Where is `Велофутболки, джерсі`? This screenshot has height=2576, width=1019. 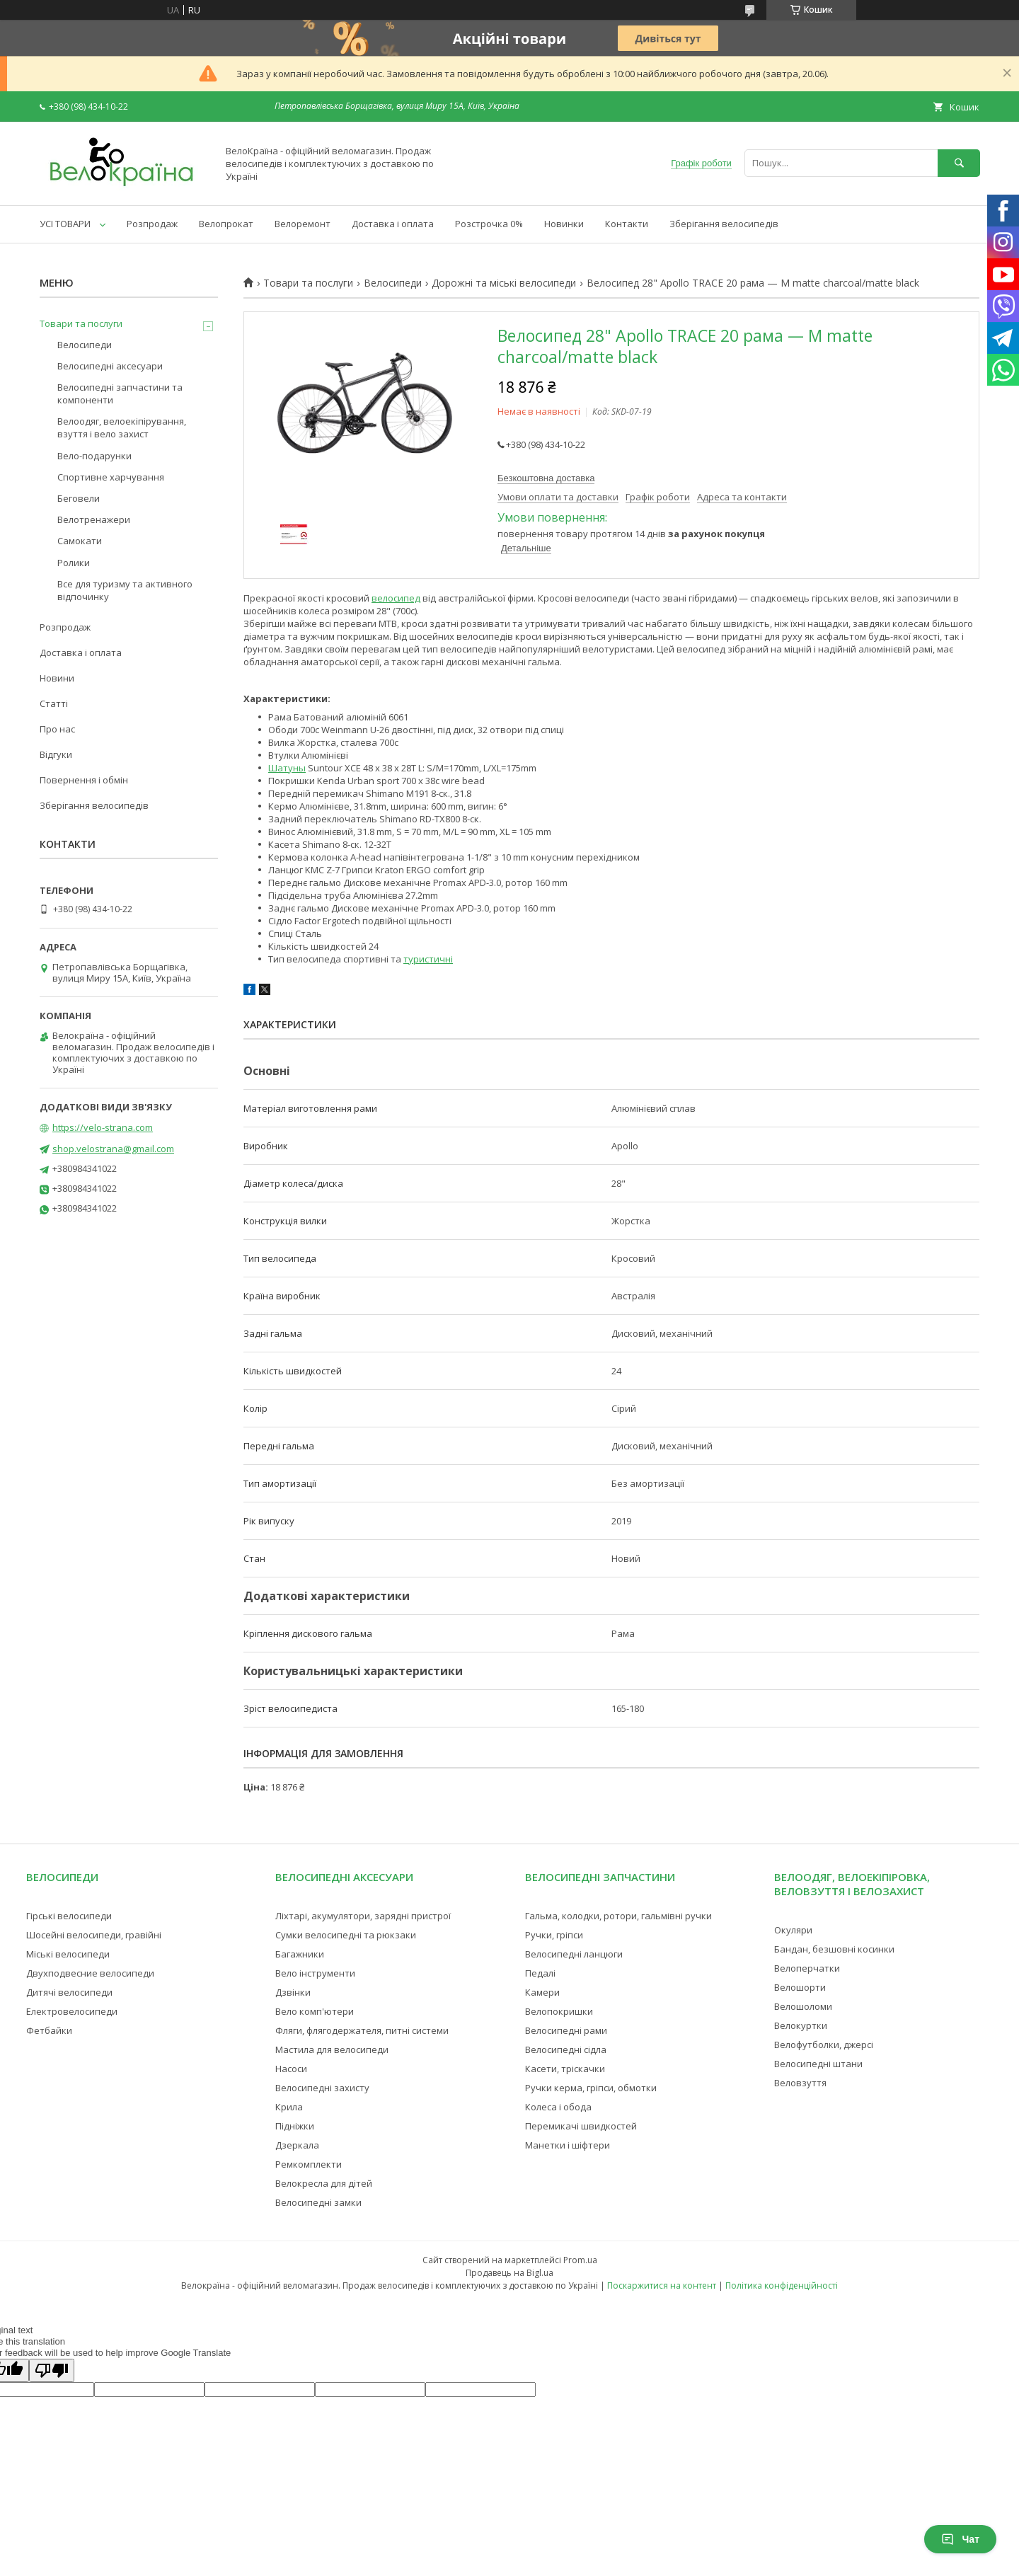 Велофутболки, джерсі is located at coordinates (823, 2044).